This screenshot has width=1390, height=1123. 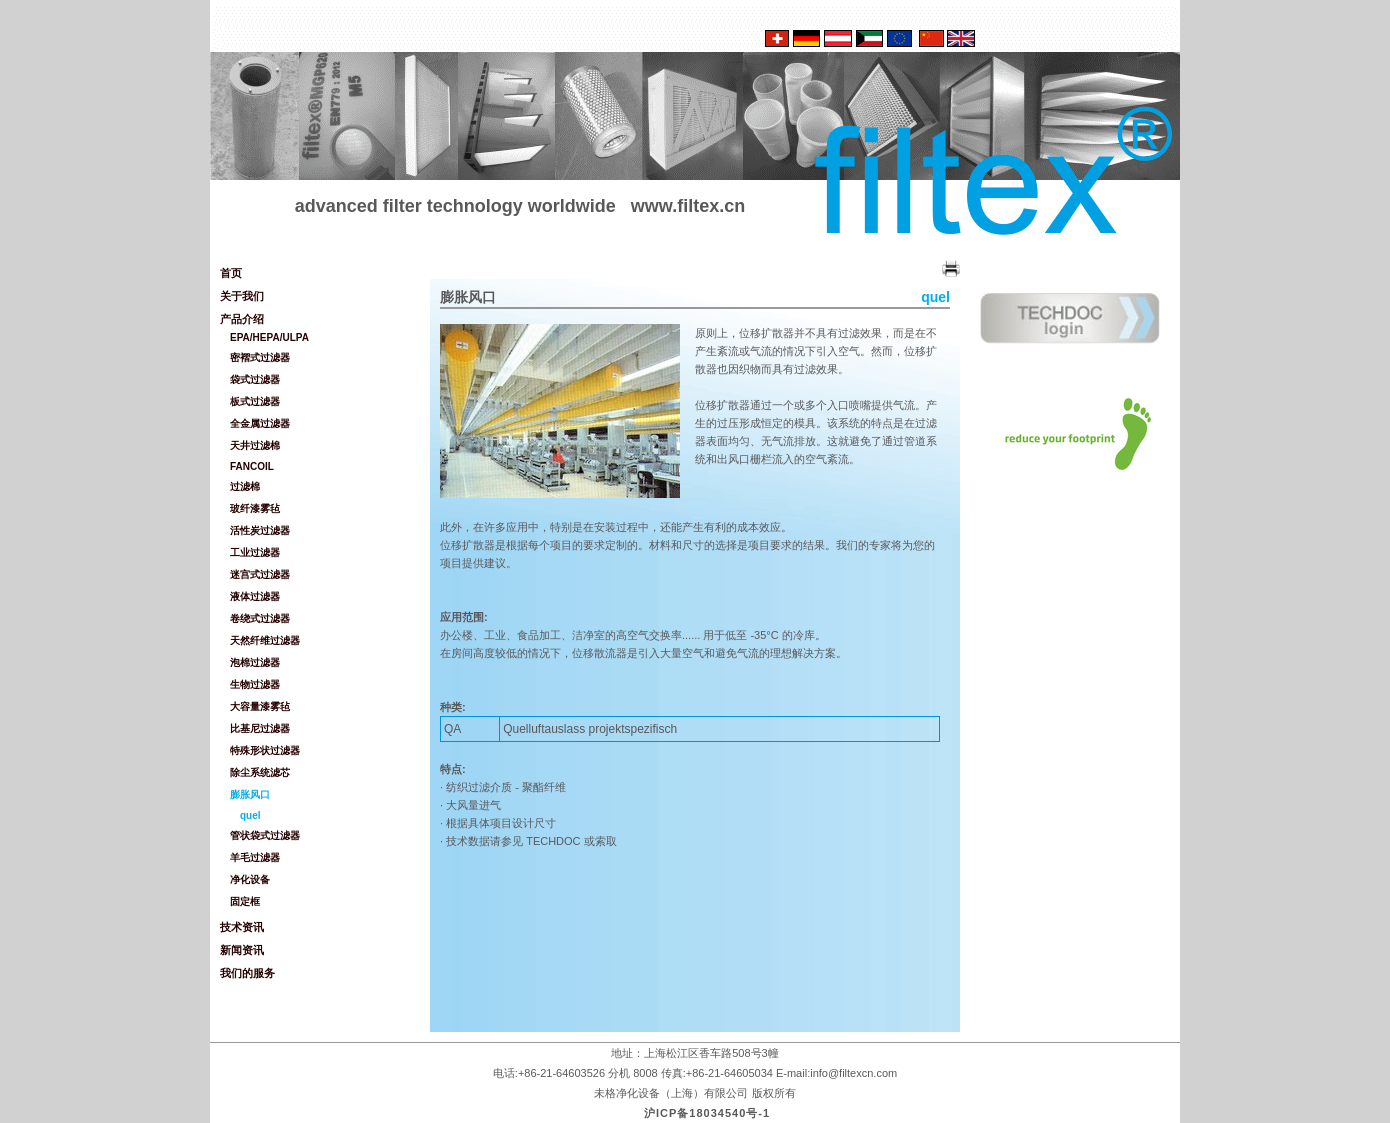 I want to click on 泡棉过滤器, so click(x=255, y=662).